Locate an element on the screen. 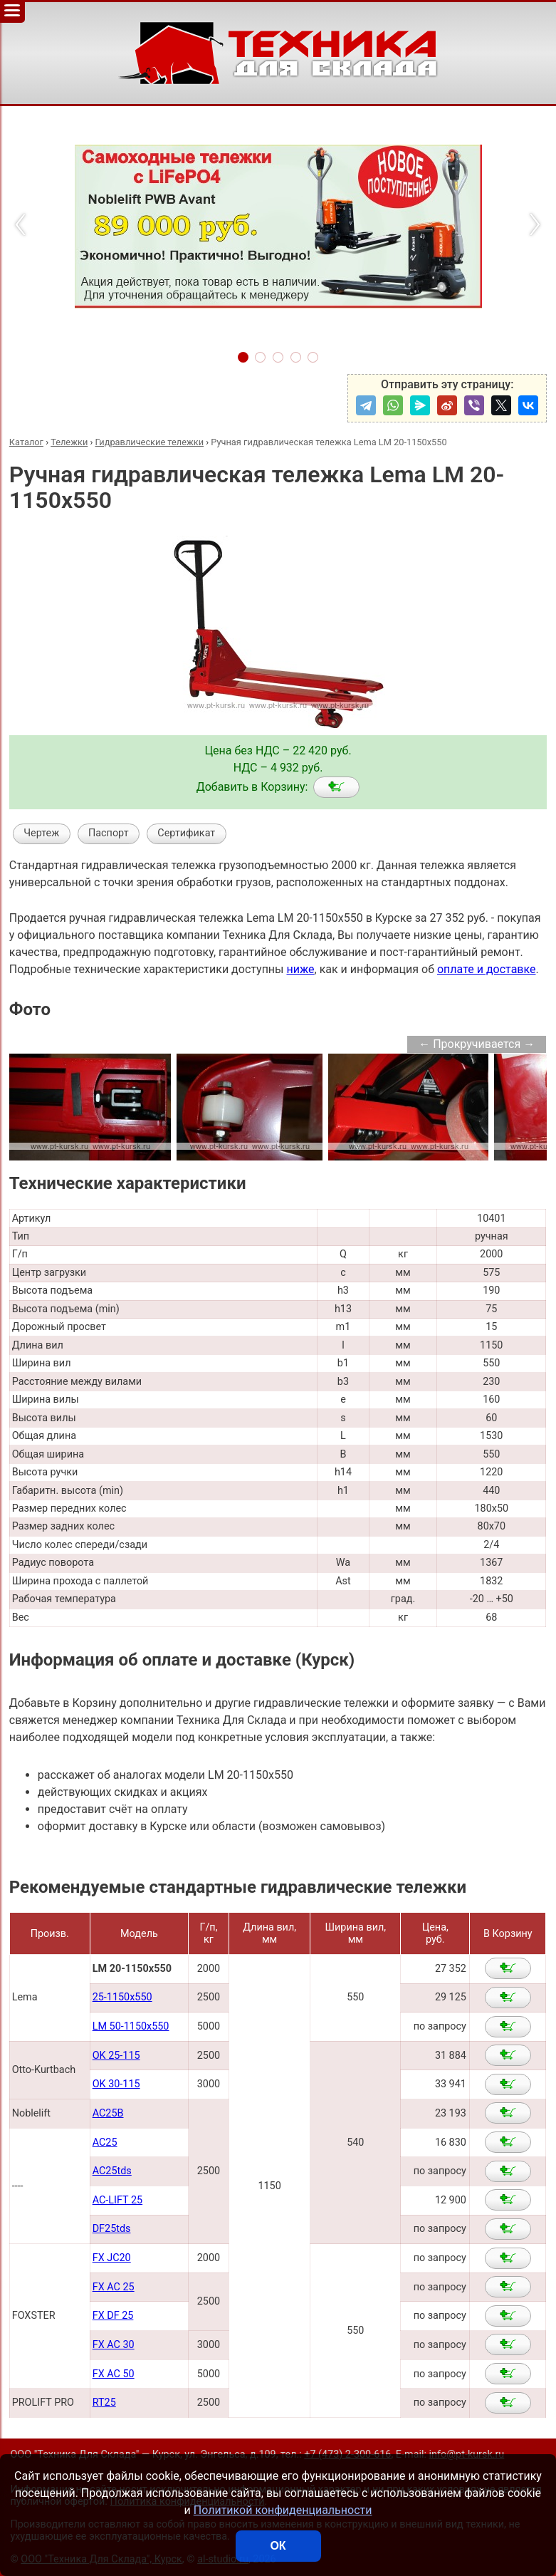 This screenshot has width=556, height=2576. FX AC 25 is located at coordinates (114, 2287).